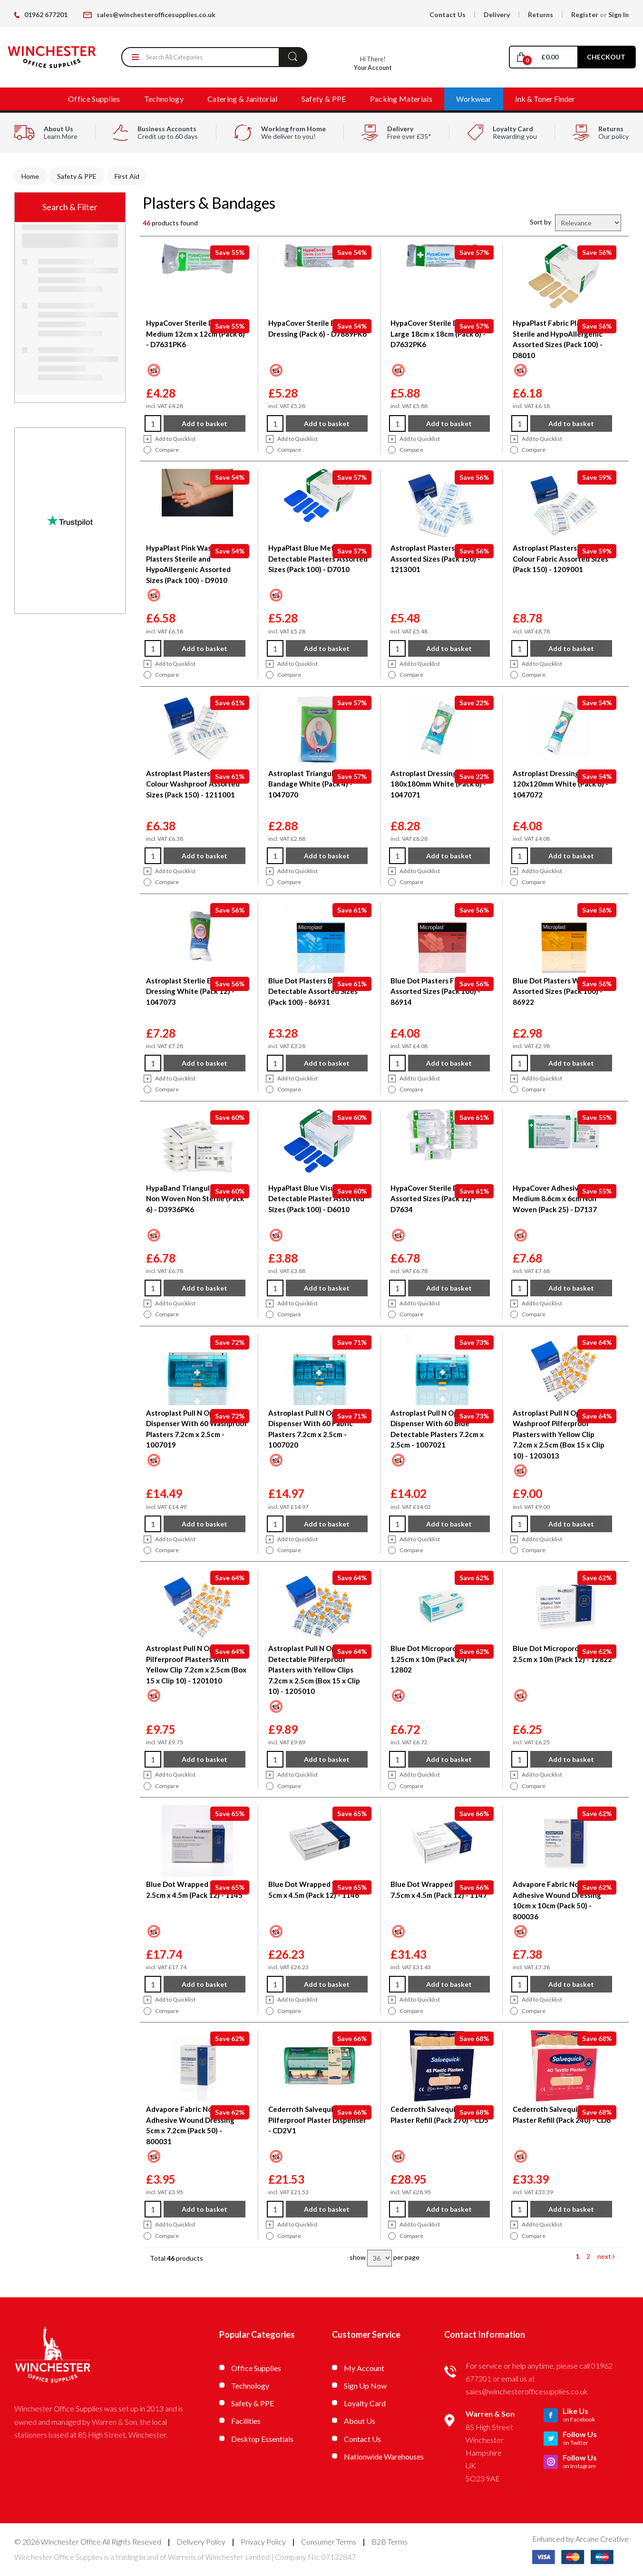 This screenshot has width=643, height=2576. I want to click on HypaPlast Blue Visually Detectable Plaster Assorted Sizes (Pack 100) - D6010, so click(316, 1199).